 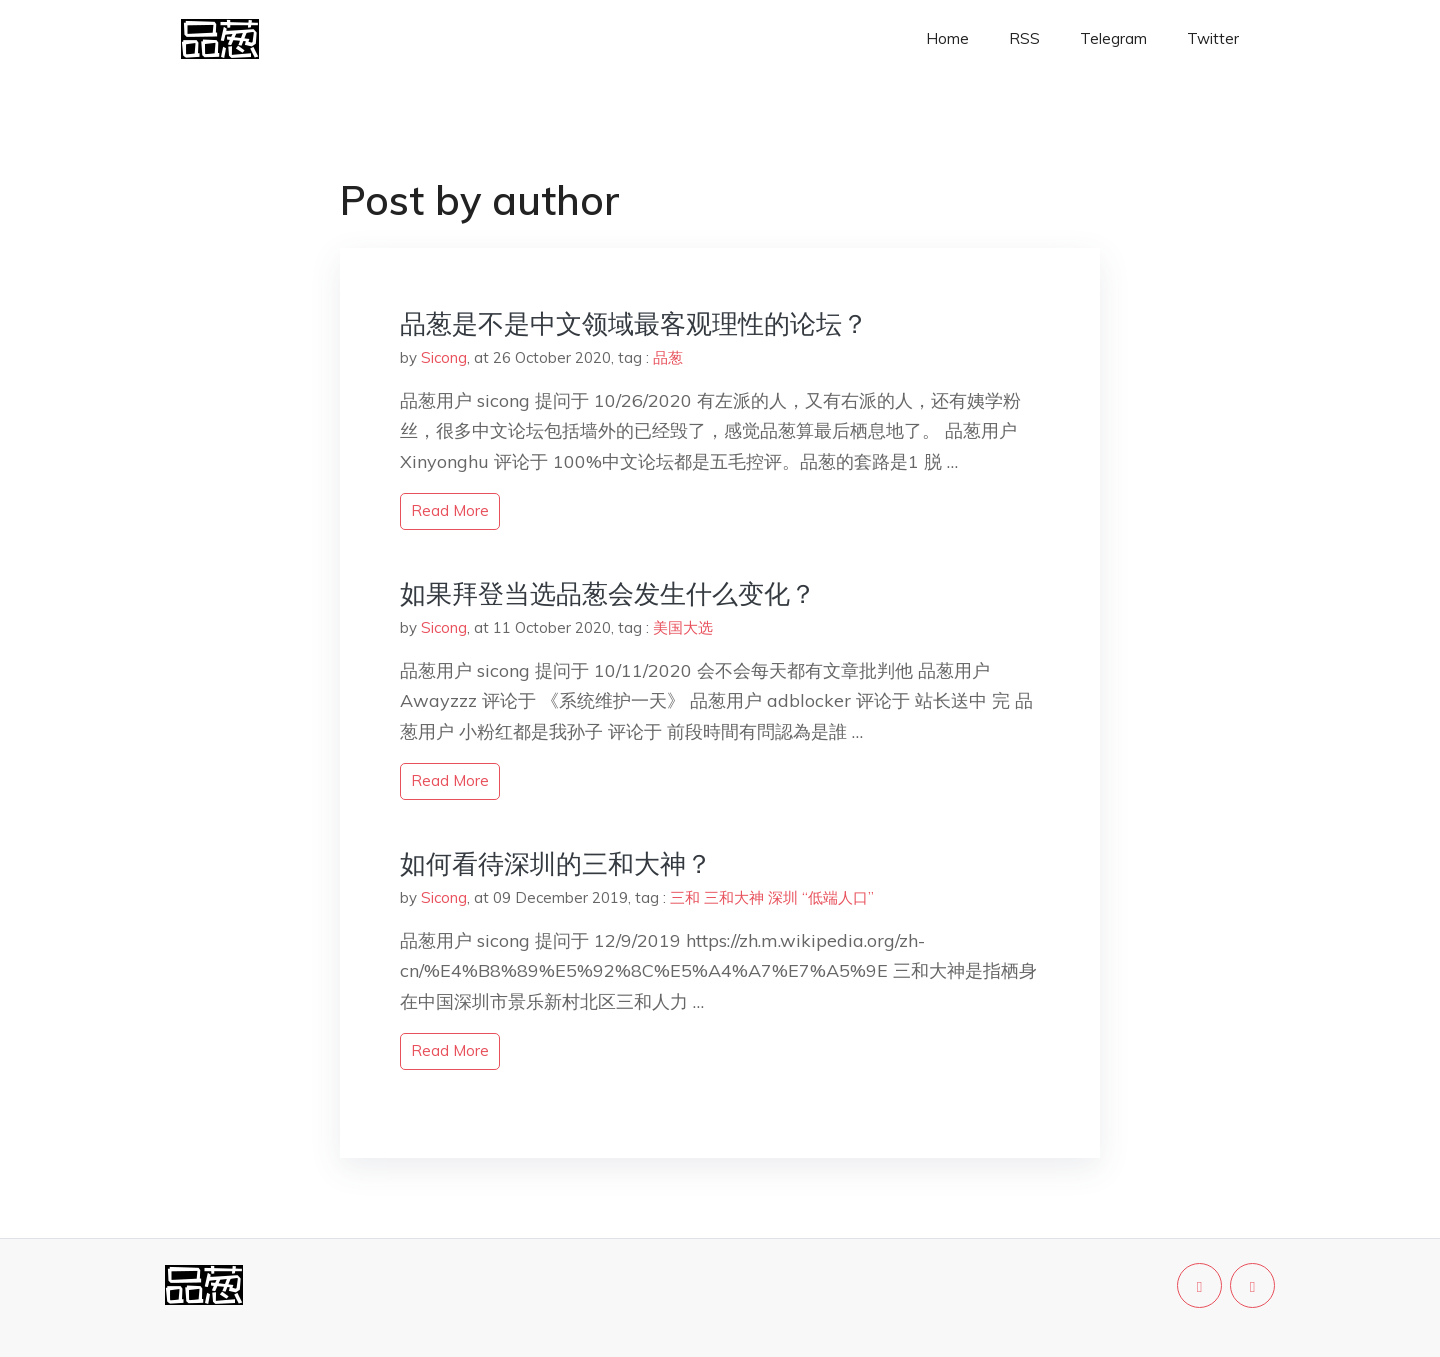 I want to click on 如果拜登当选品葱会发生什么变化？, so click(x=608, y=593).